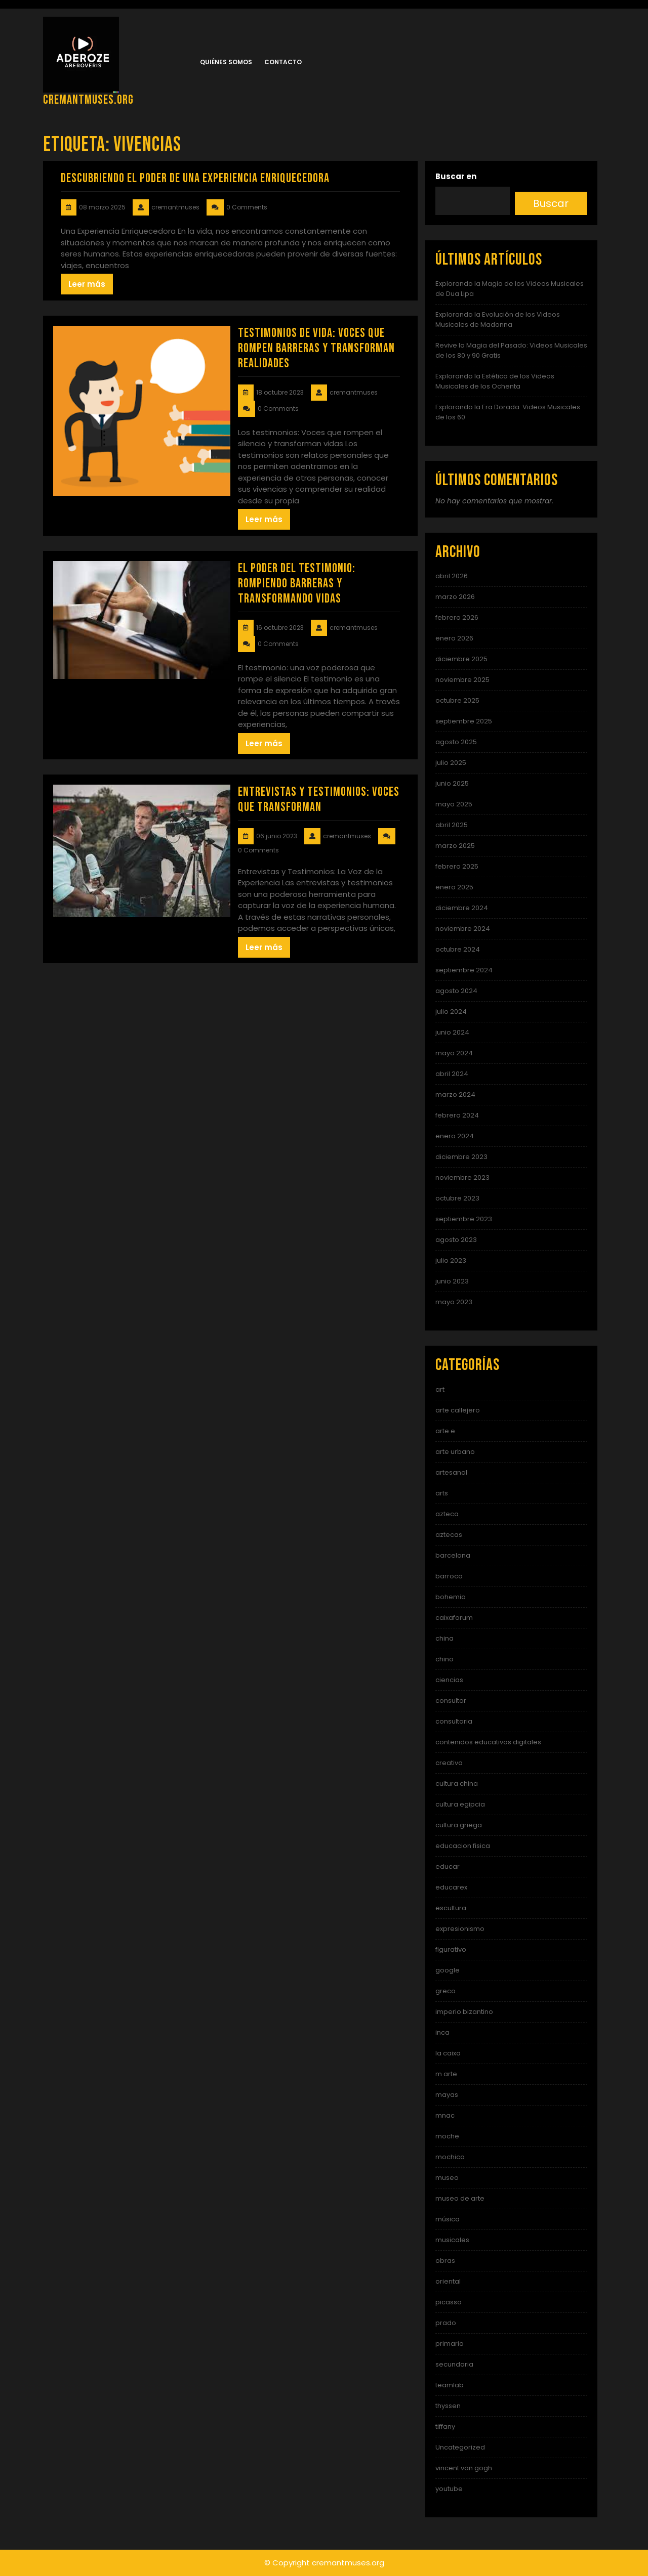  I want to click on febrero 2024, so click(457, 1115).